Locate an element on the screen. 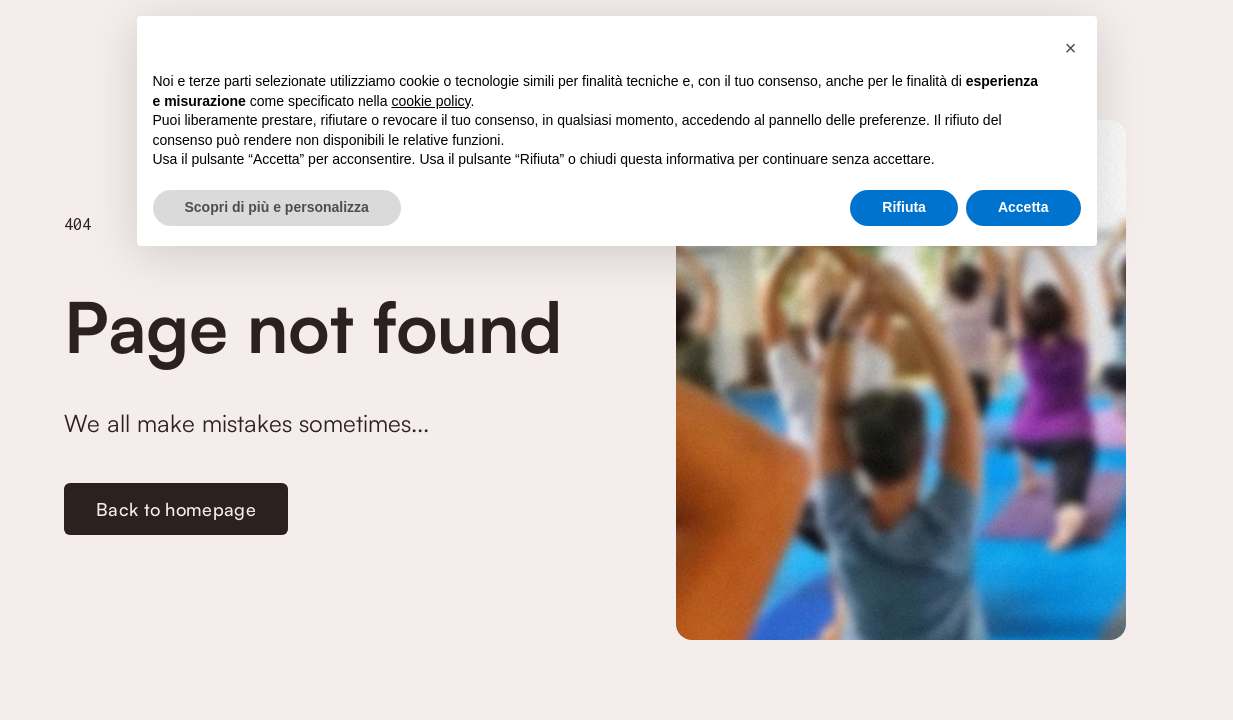  Back to homepage is located at coordinates (176, 509).